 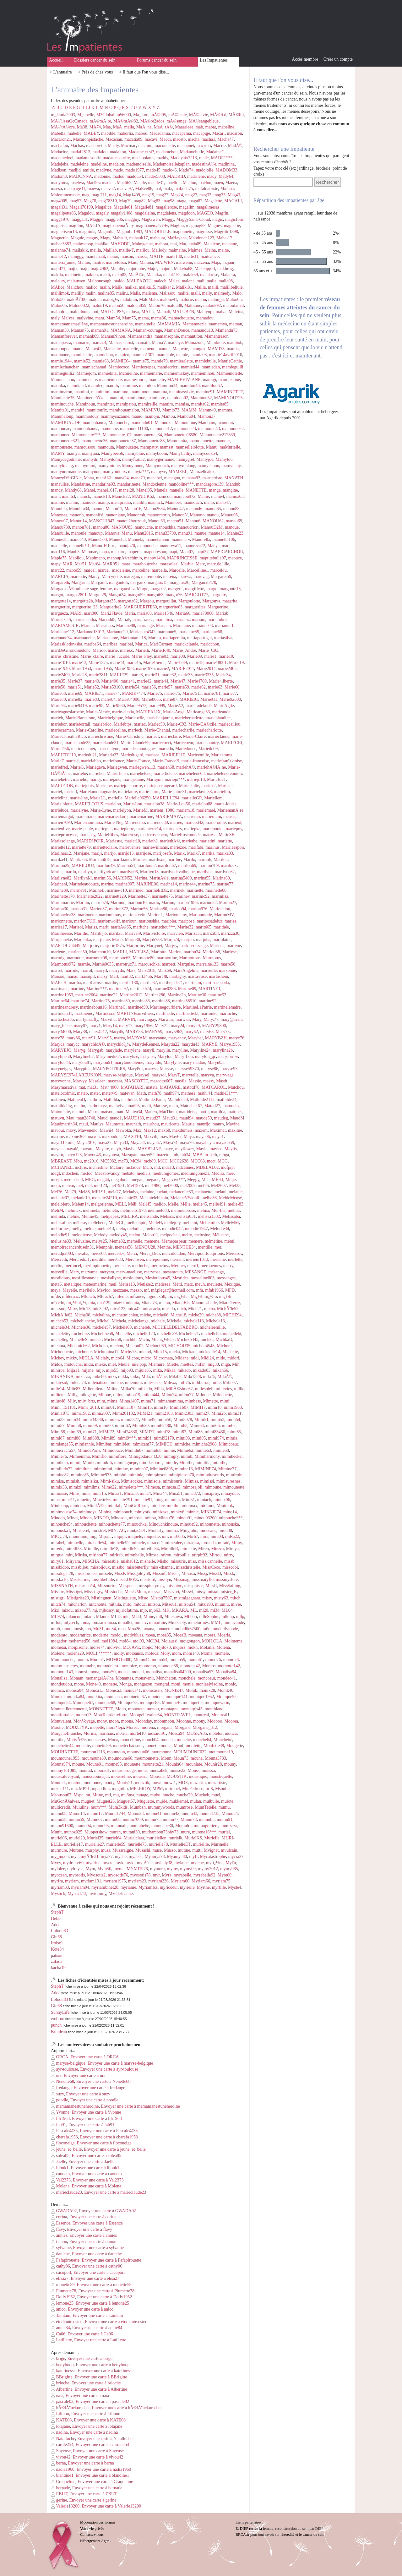 What do you see at coordinates (170, 1185) in the screenshot?
I see `mel2000` at bounding box center [170, 1185].